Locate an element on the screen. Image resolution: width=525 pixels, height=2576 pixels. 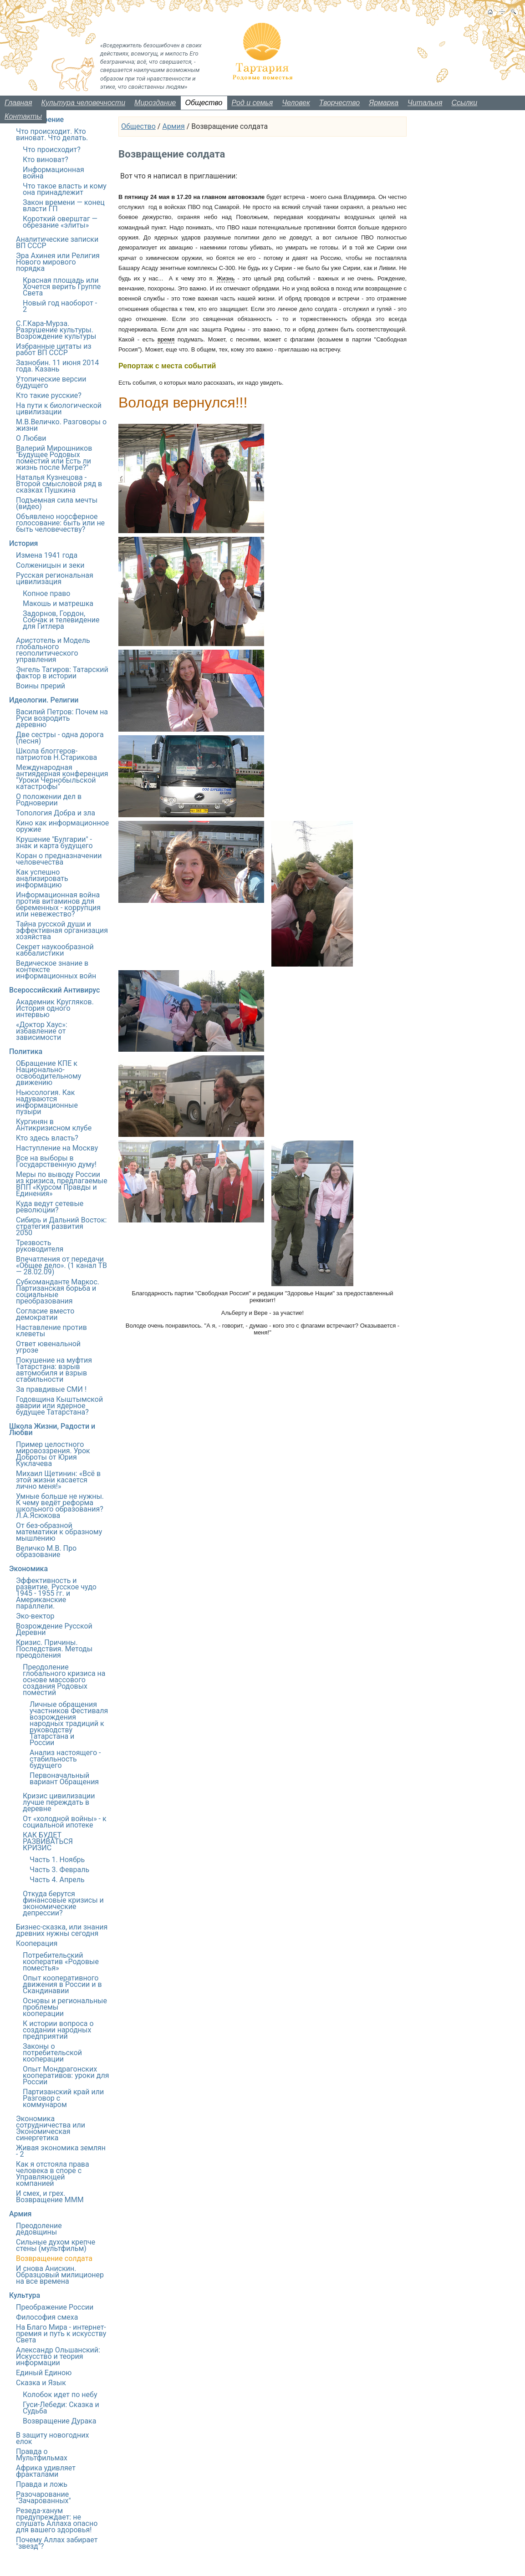
Правда о Мультфильмах is located at coordinates (41, 2454).